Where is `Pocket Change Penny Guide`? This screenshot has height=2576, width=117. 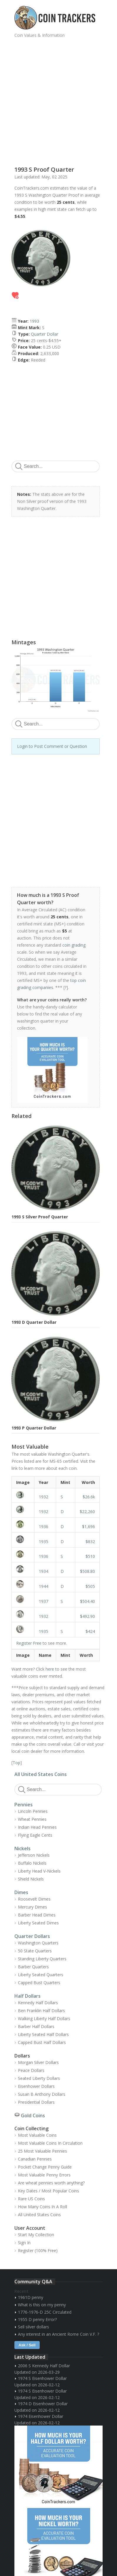 Pocket Change Penny Guide is located at coordinates (45, 2167).